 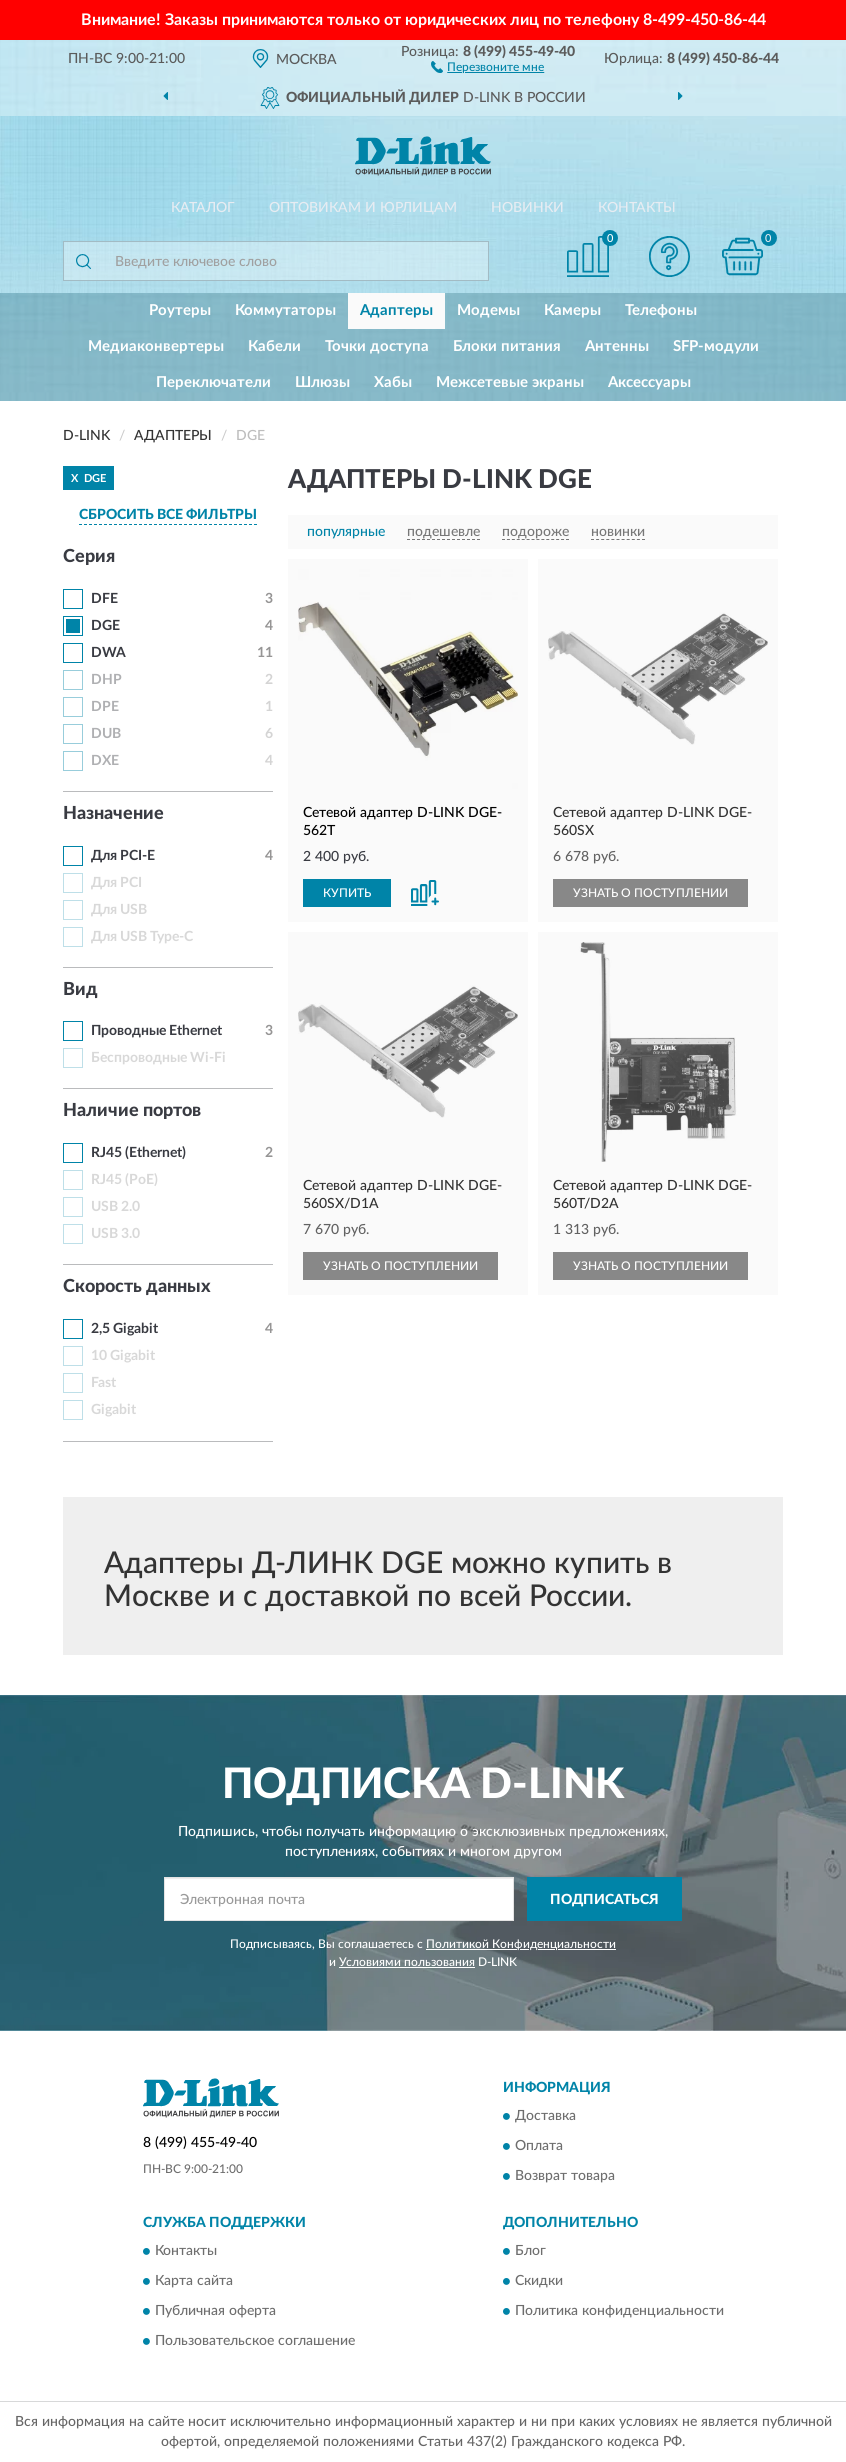 What do you see at coordinates (116, 883) in the screenshot?
I see `Для PCI` at bounding box center [116, 883].